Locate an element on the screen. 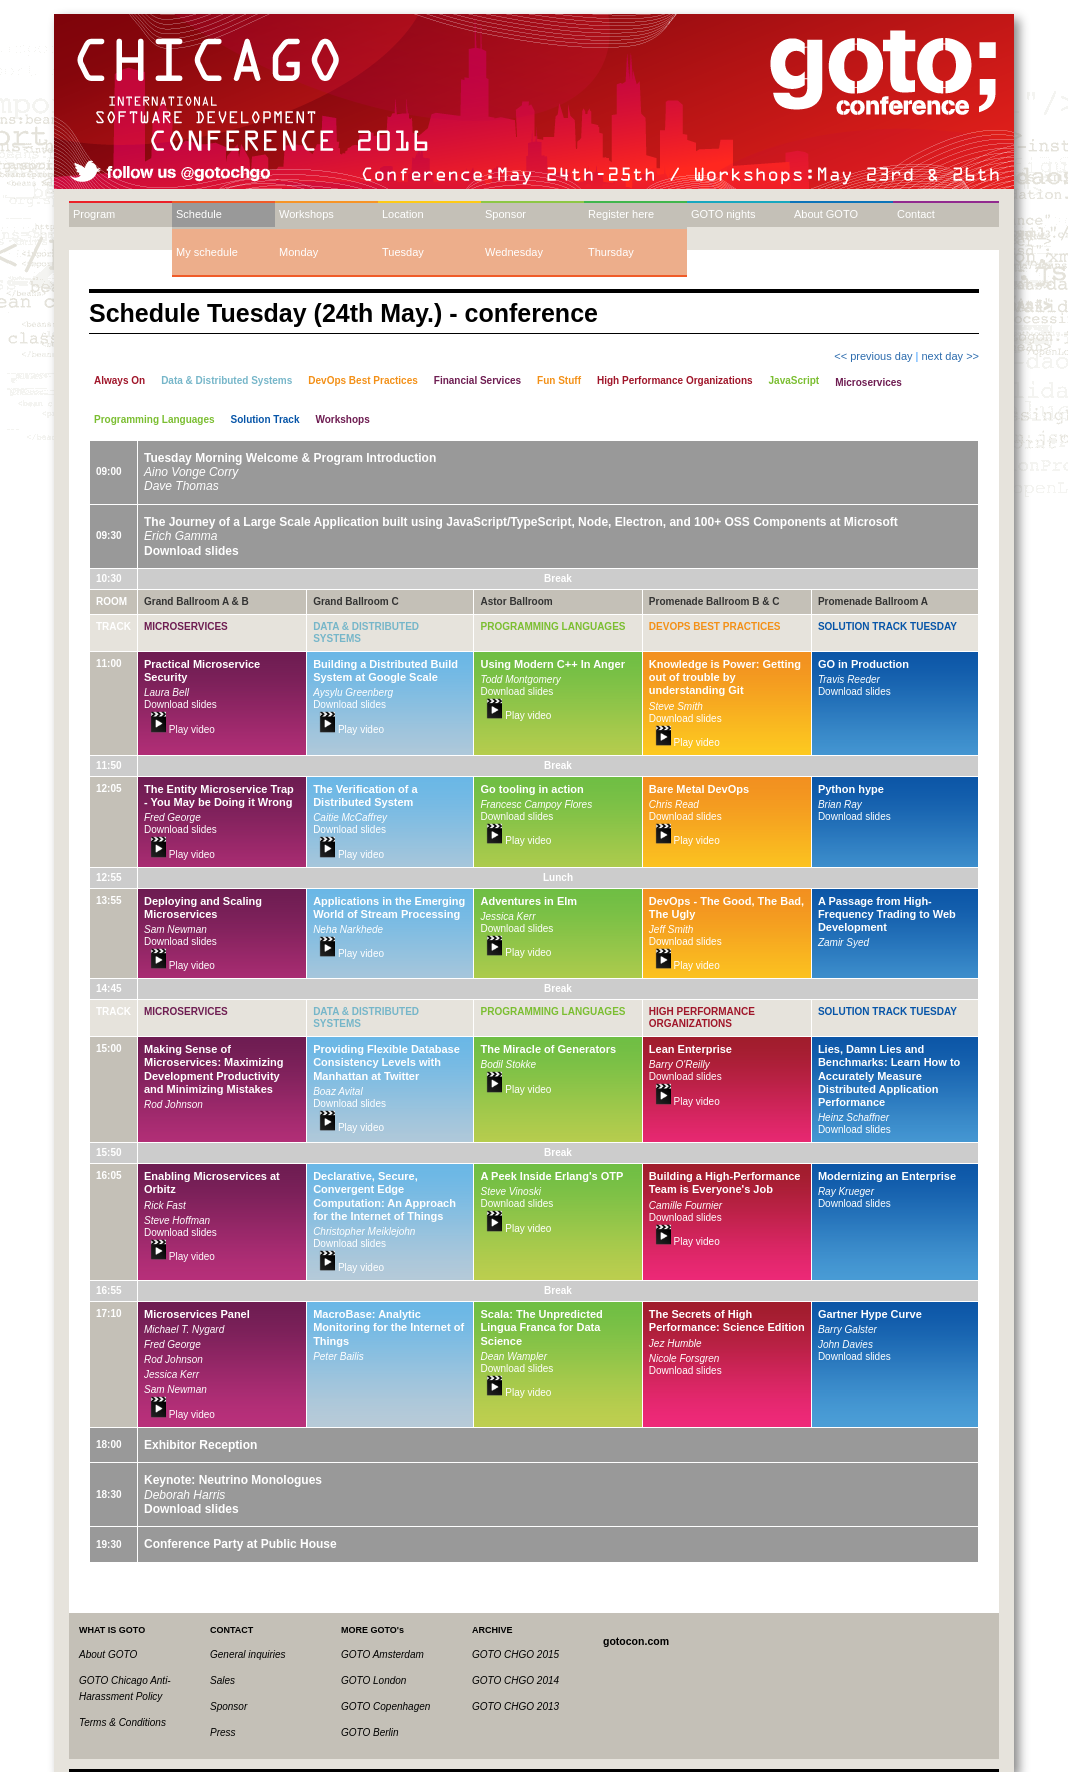 The width and height of the screenshot is (1068, 1772). Program is located at coordinates (94, 214).